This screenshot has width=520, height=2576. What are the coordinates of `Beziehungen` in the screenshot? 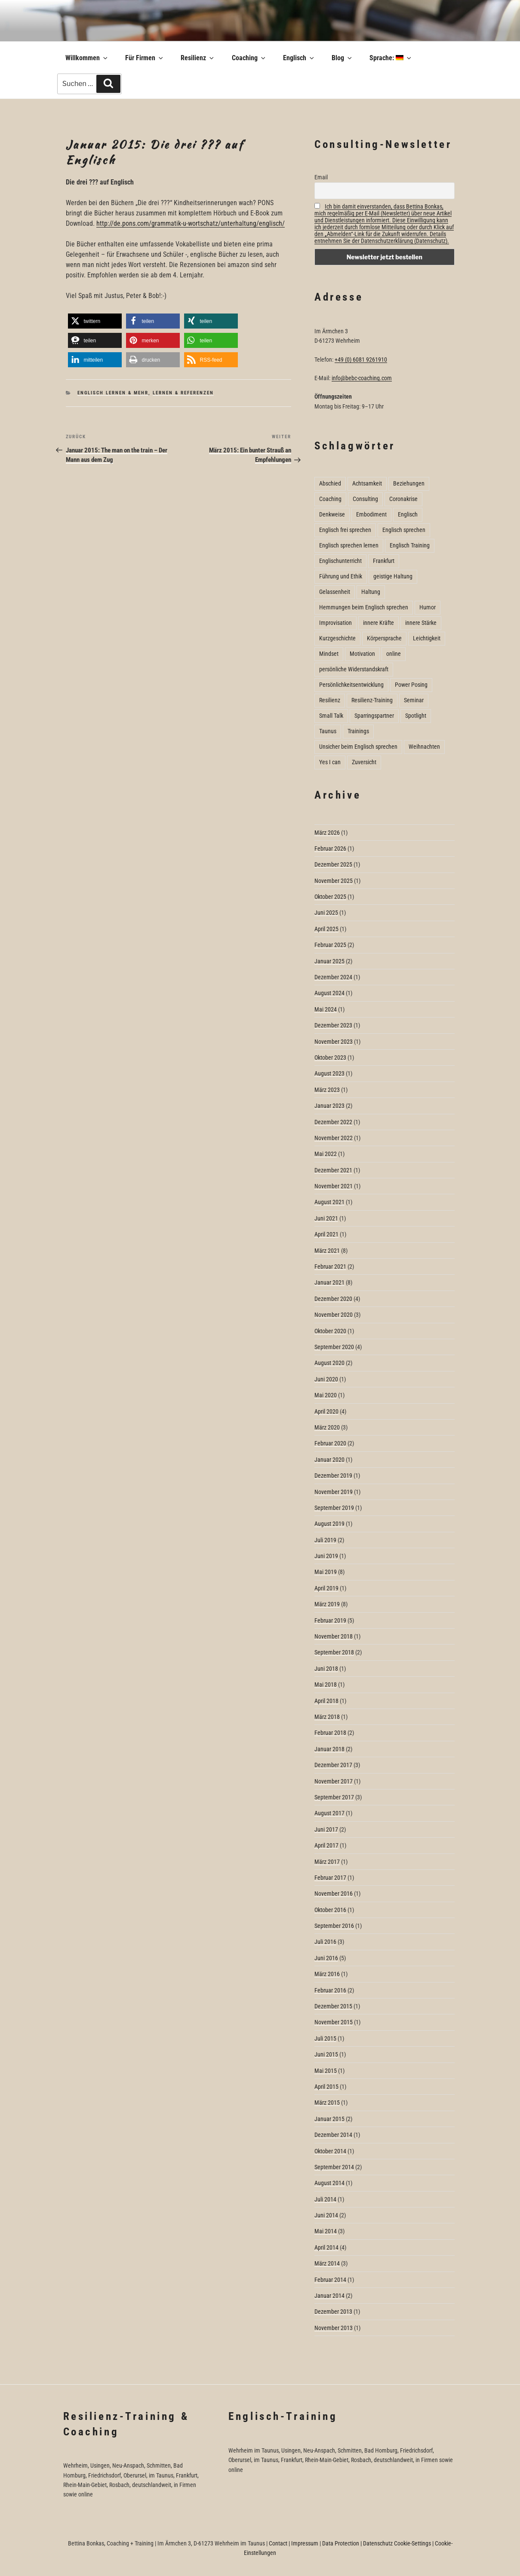 It's located at (409, 483).